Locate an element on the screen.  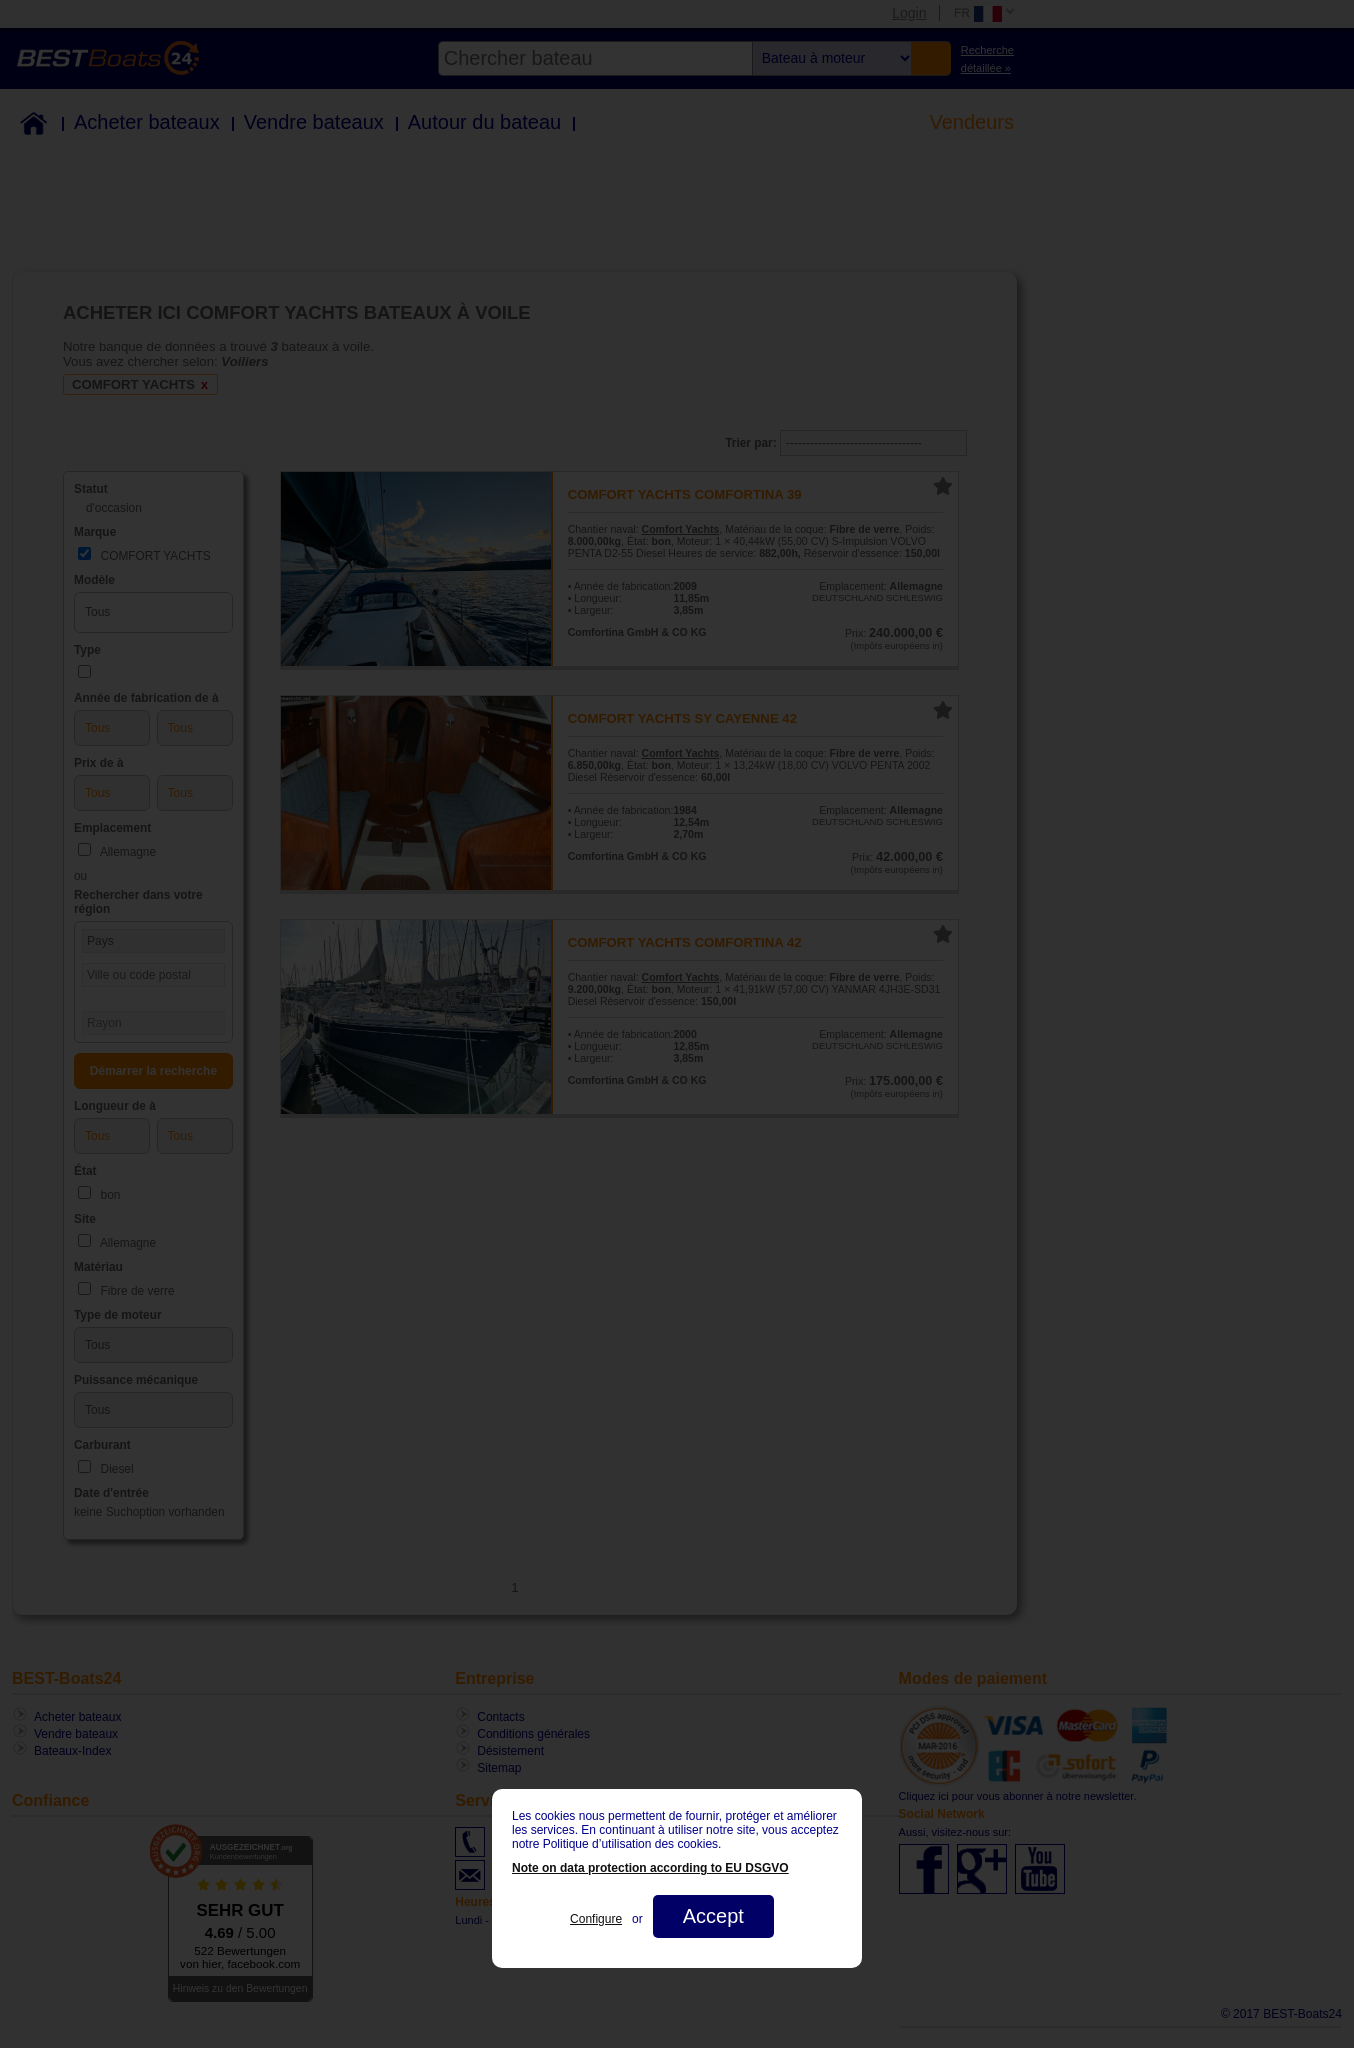
Note on data protection according to EU DSGVO is located at coordinates (650, 1868).